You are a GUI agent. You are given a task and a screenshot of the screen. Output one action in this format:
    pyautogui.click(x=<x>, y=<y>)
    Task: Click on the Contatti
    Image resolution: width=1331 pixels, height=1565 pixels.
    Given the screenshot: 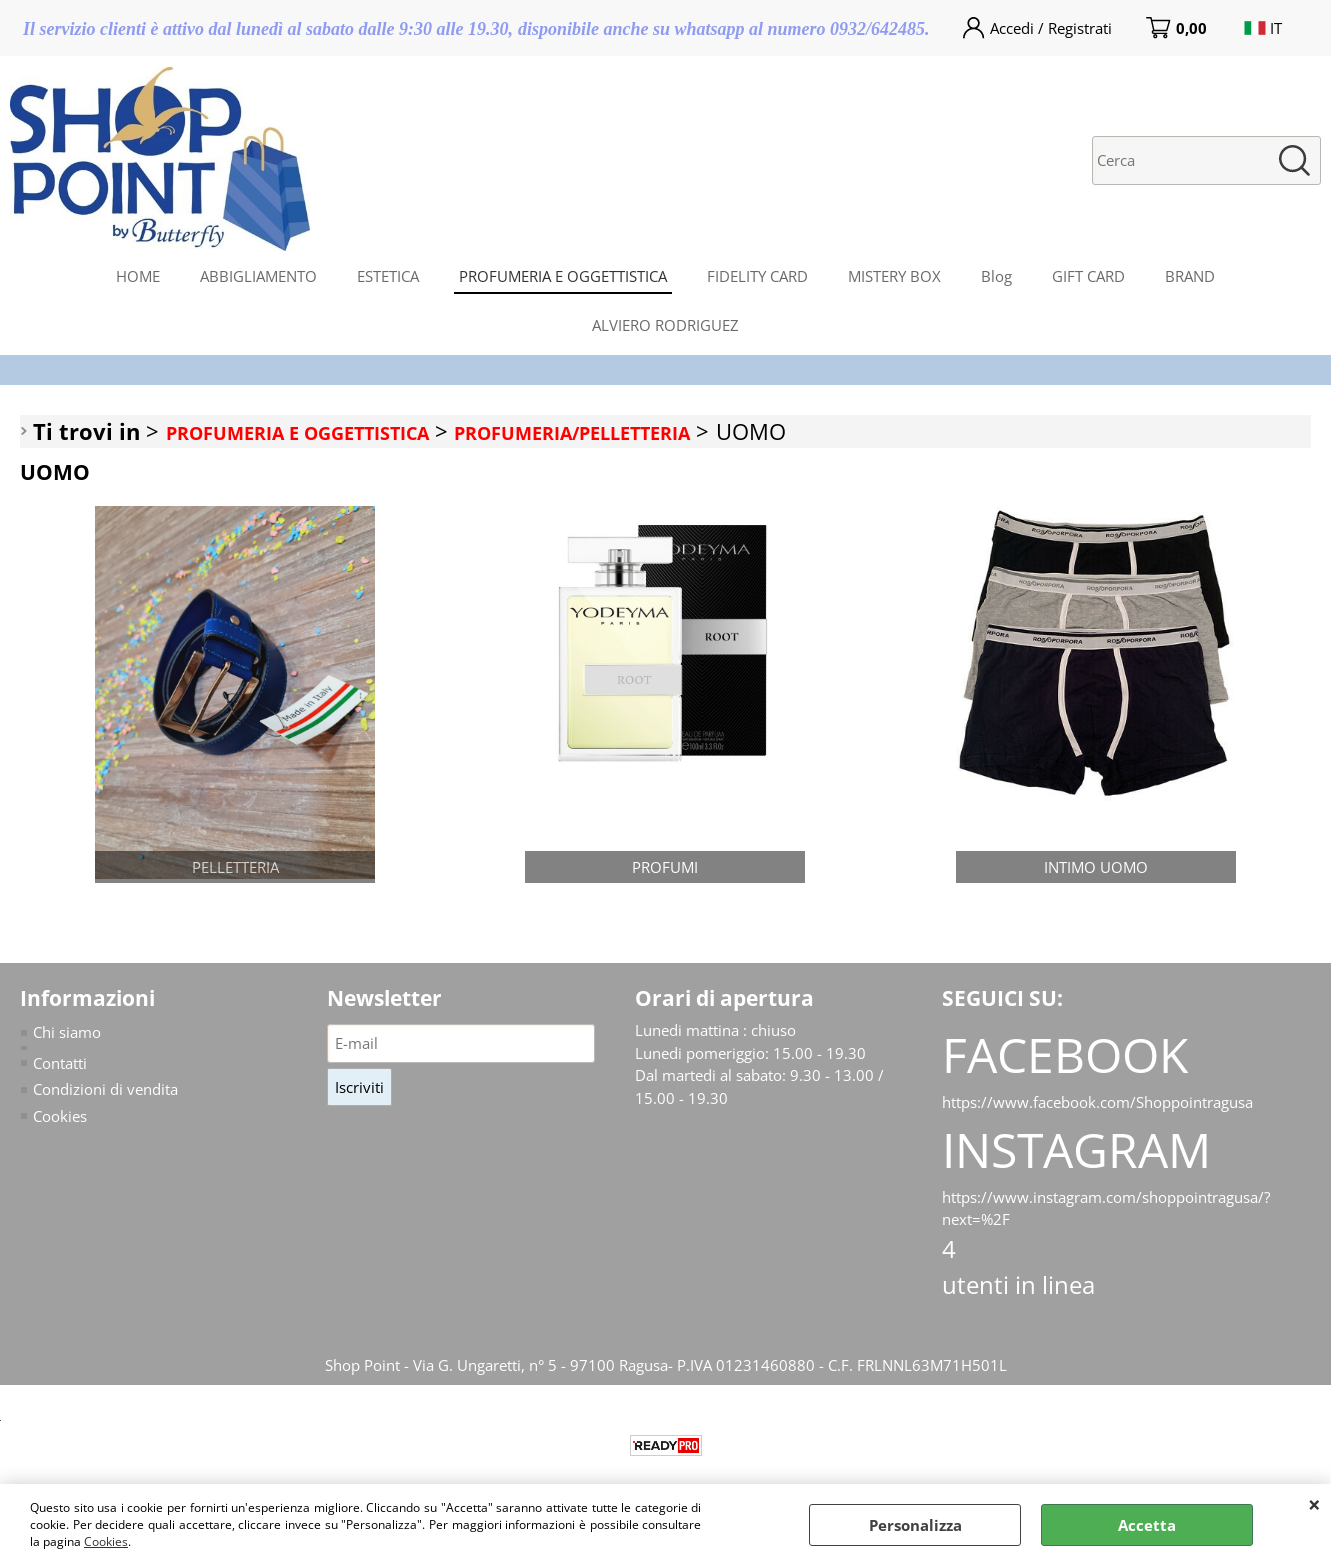 What is the action you would take?
    pyautogui.click(x=60, y=1063)
    